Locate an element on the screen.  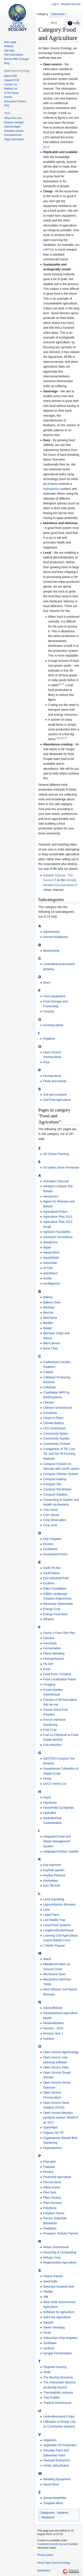
Permaculture is located at coordinates (52, 1076).